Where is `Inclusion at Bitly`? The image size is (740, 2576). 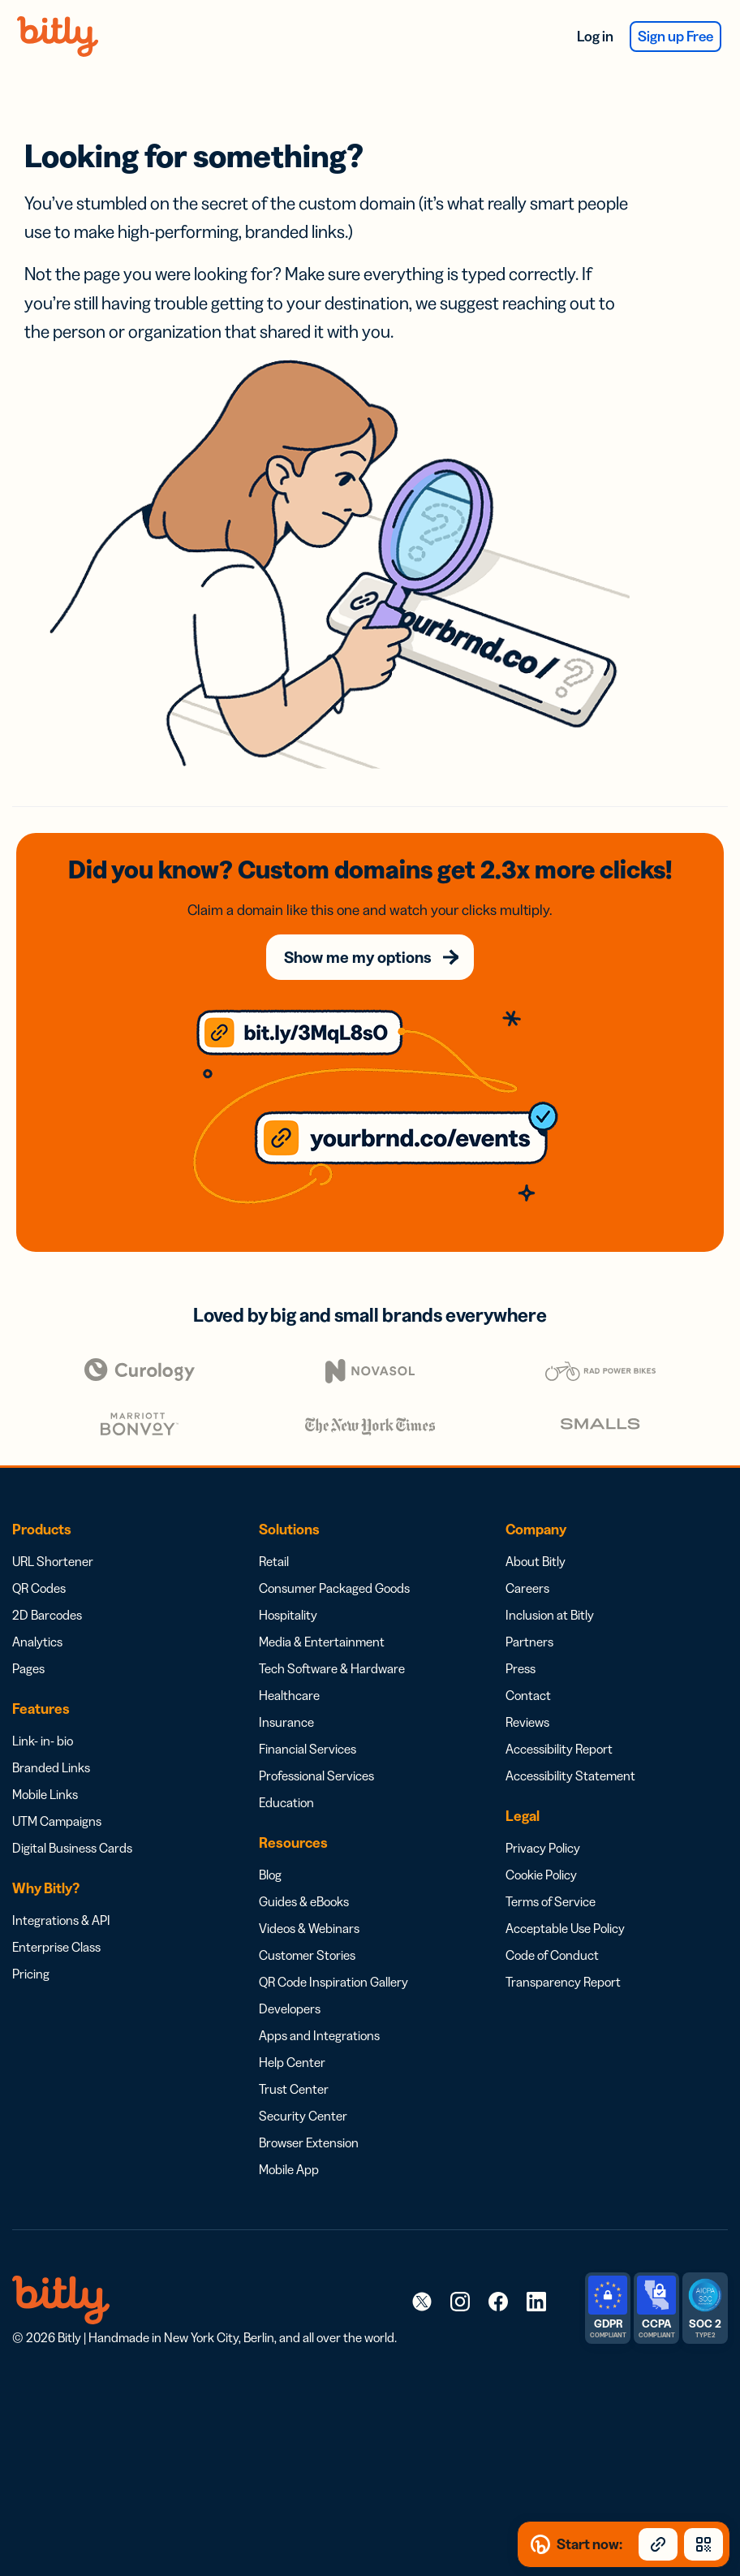
Inclusion at Bitly is located at coordinates (550, 1615).